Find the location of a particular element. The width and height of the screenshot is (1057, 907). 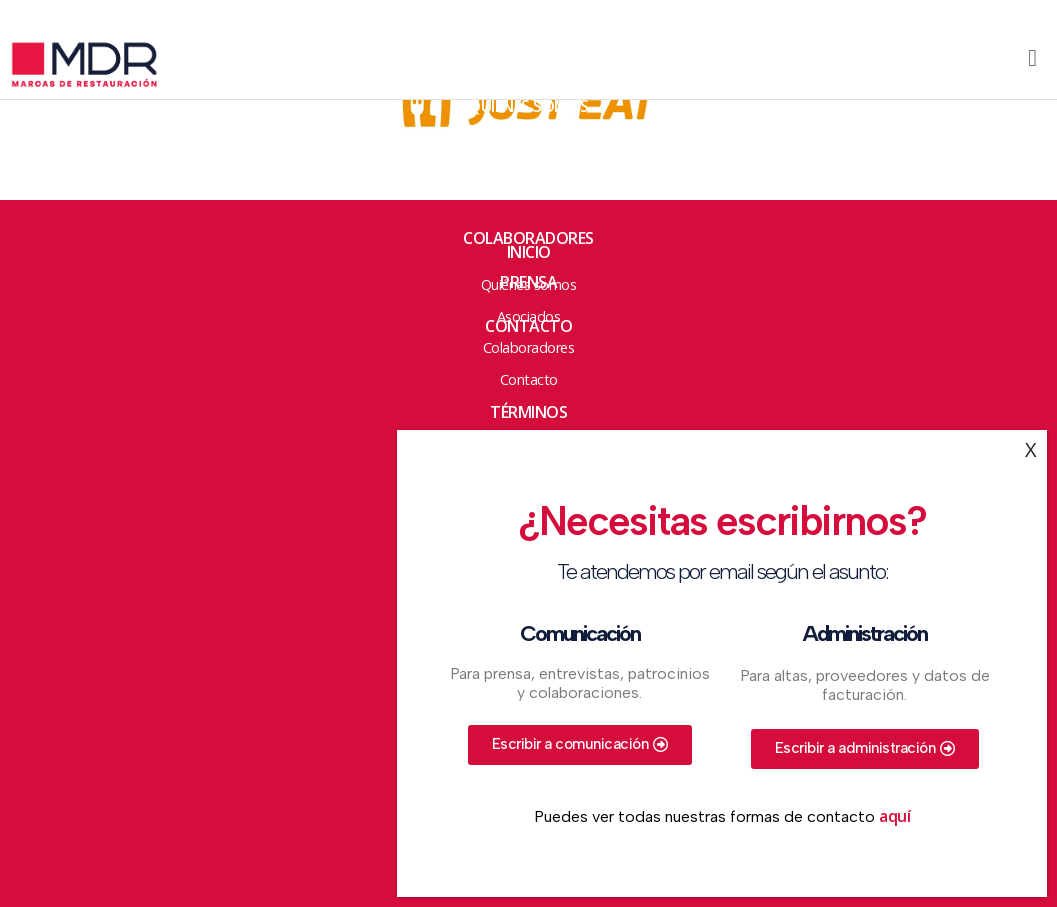

Términos is located at coordinates (528, 412).